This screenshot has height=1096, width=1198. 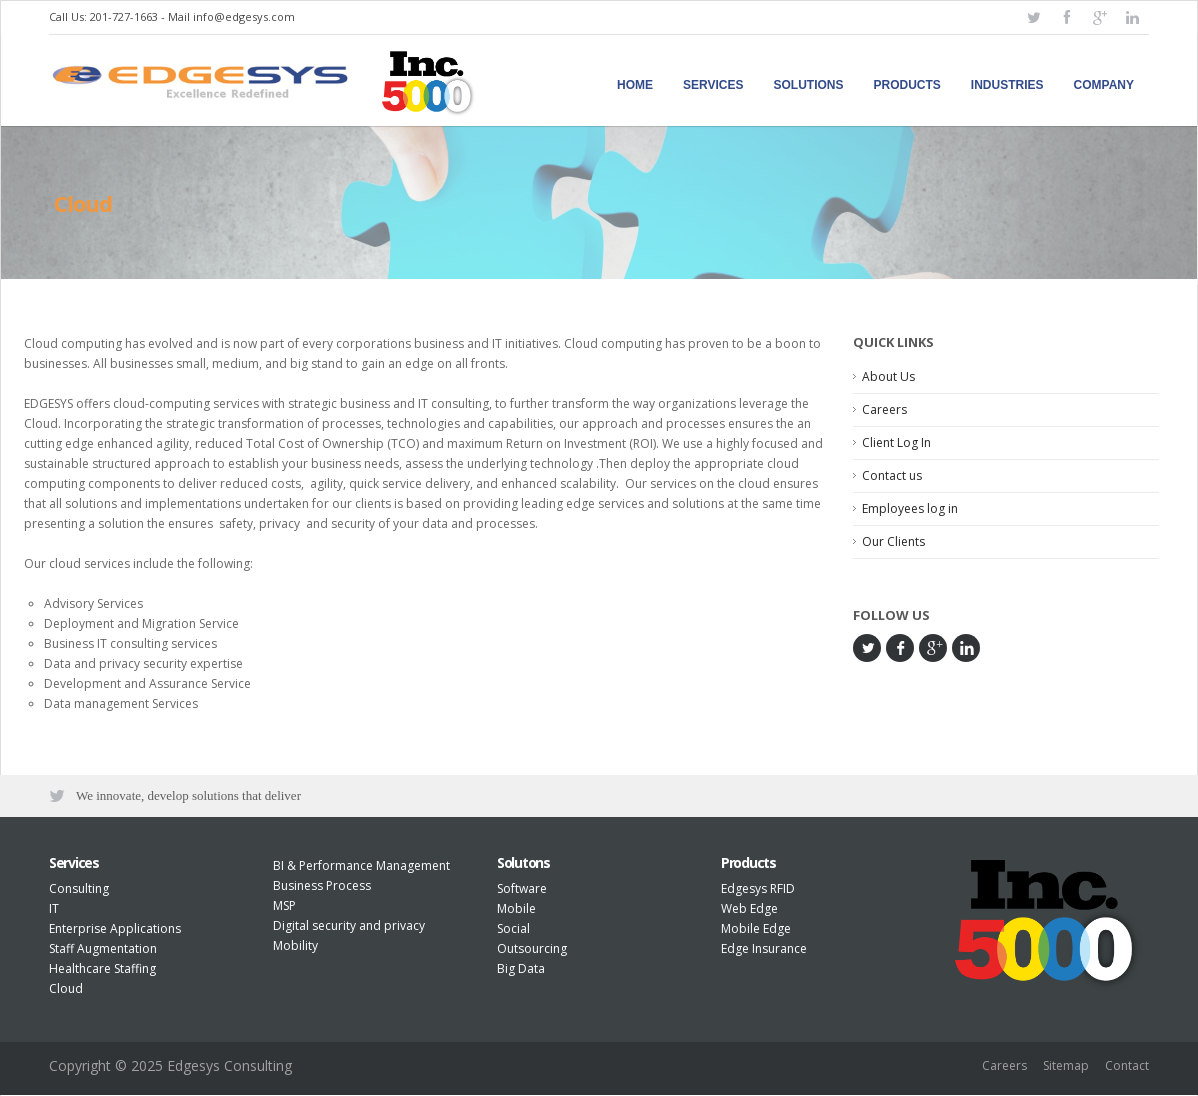 I want to click on IT, so click(x=54, y=910).